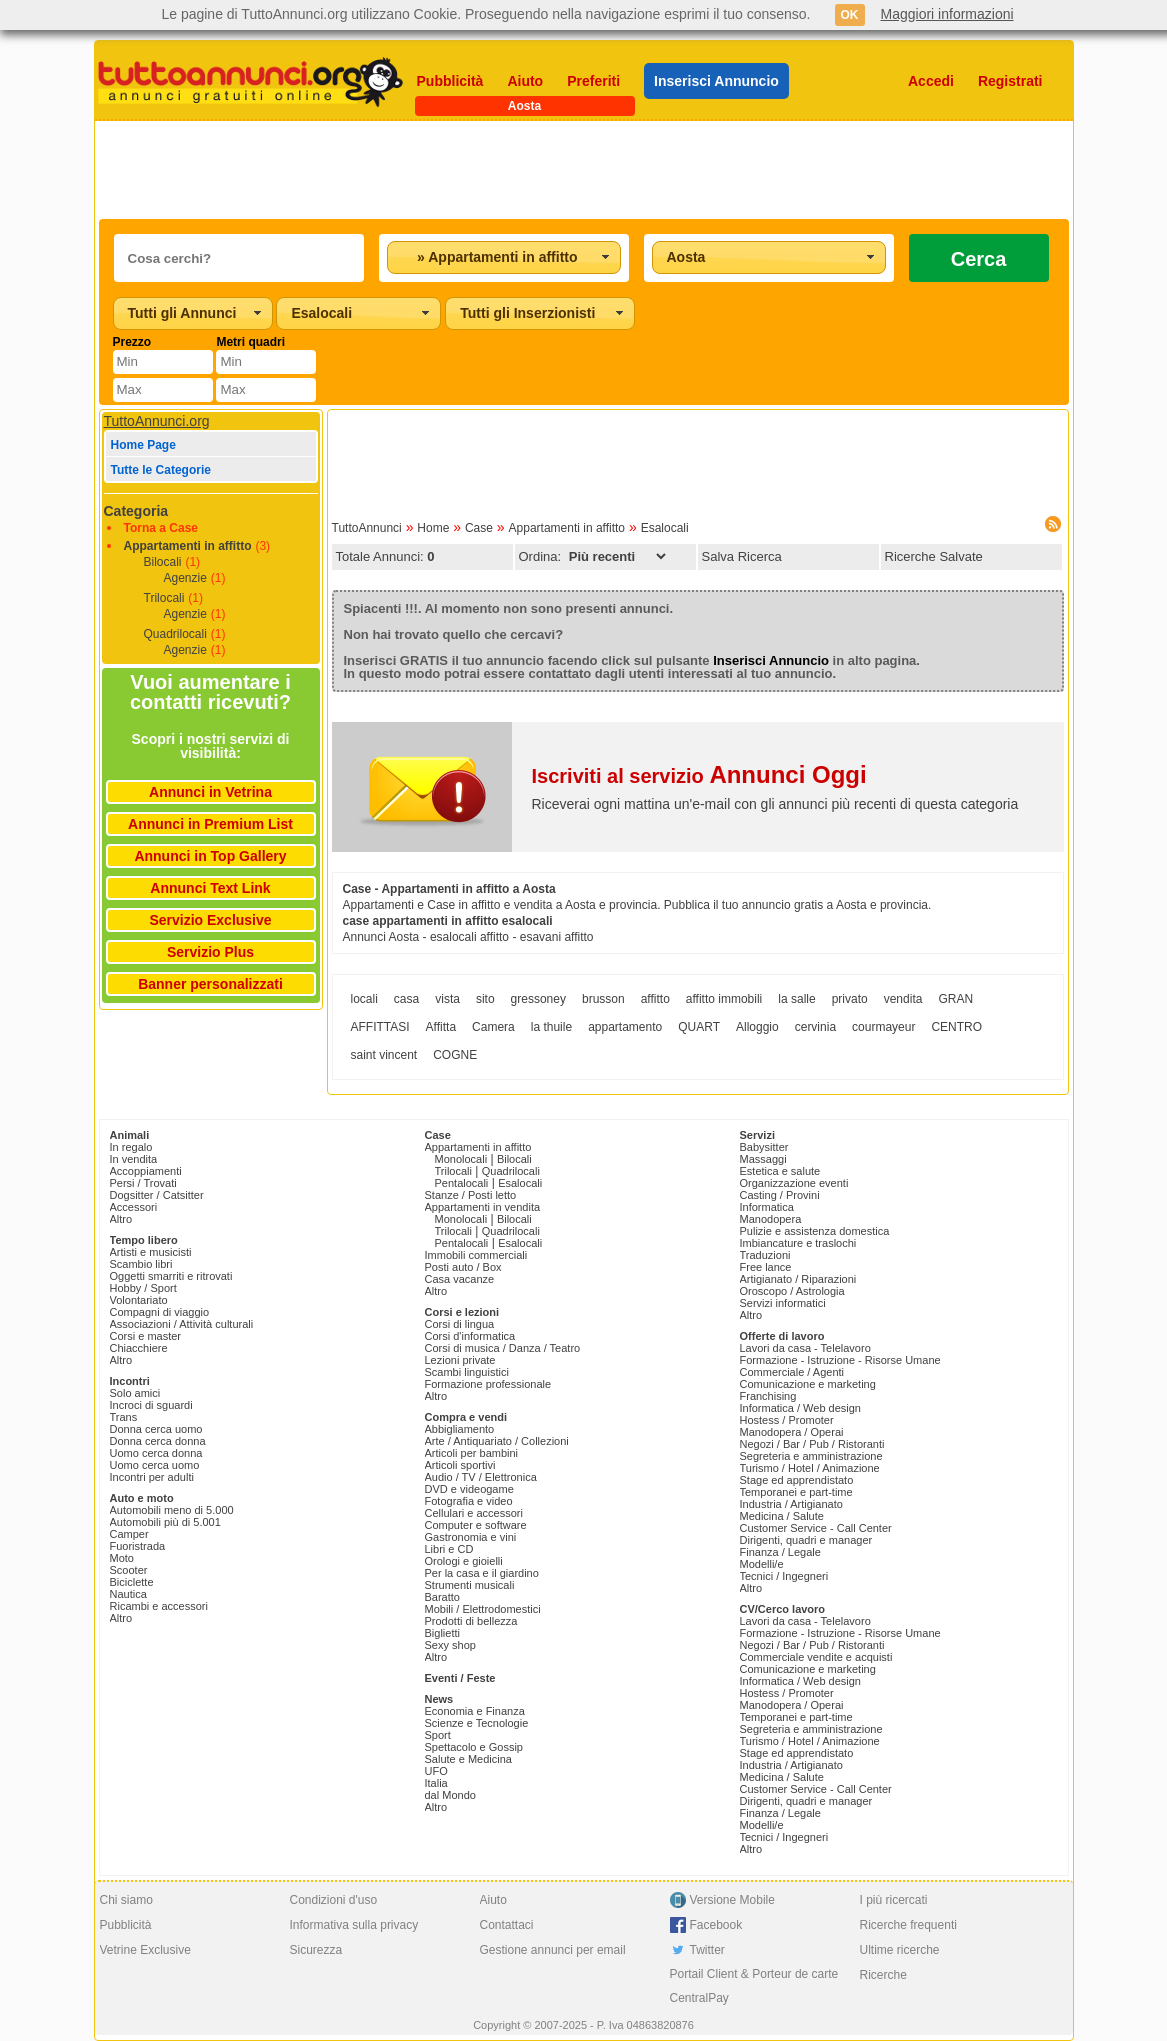 This screenshot has height=2041, width=1167. I want to click on Associazioni / Attività culturali, so click(182, 1324).